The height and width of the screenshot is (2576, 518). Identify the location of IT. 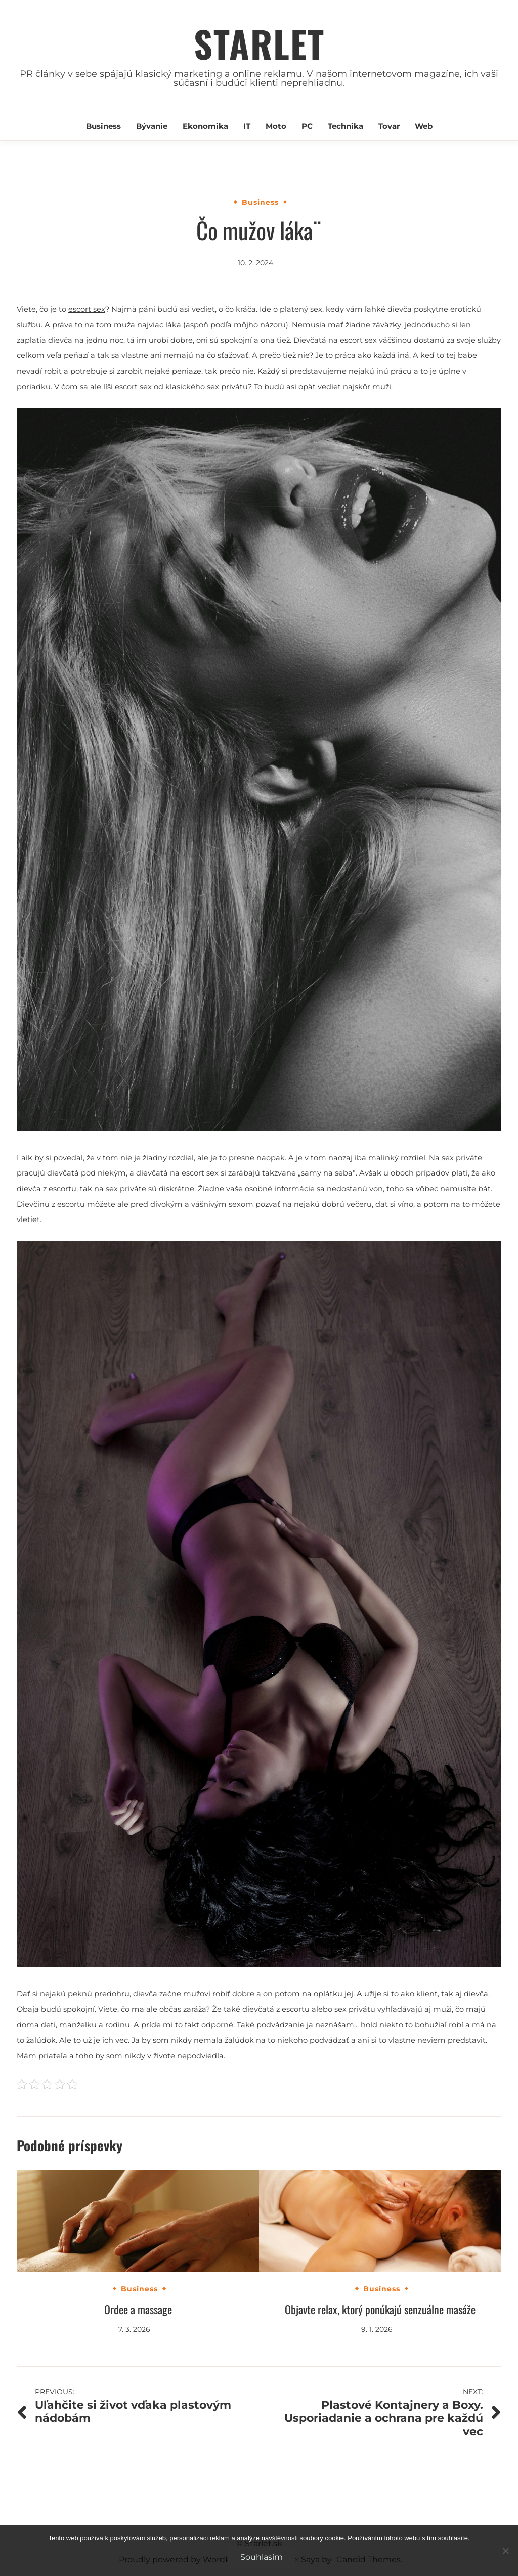
(246, 126).